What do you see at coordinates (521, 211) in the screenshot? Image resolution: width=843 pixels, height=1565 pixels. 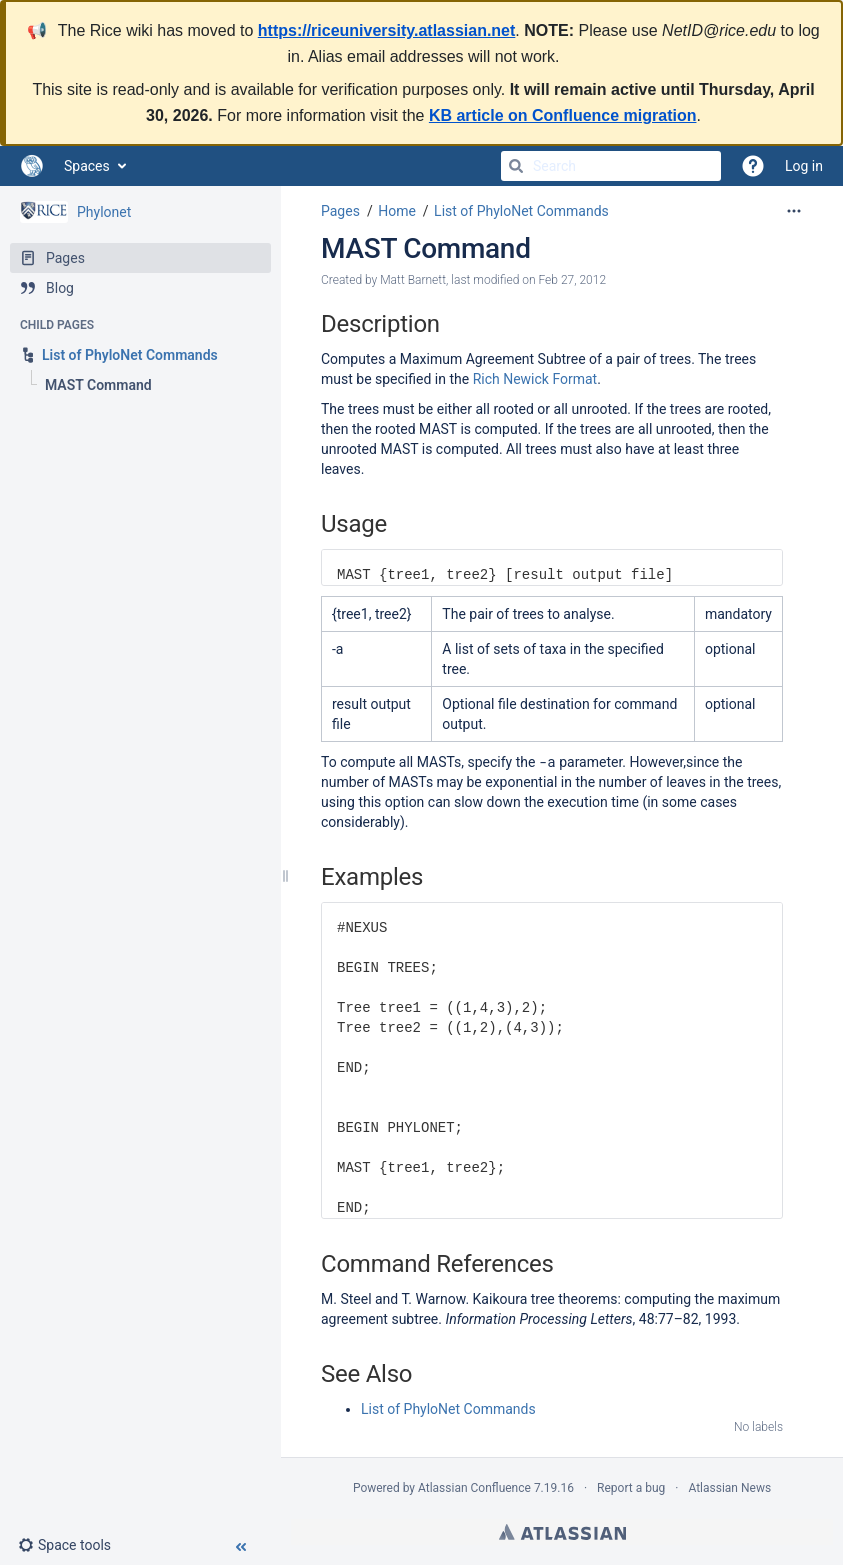 I see `List of PhyloNet Commands` at bounding box center [521, 211].